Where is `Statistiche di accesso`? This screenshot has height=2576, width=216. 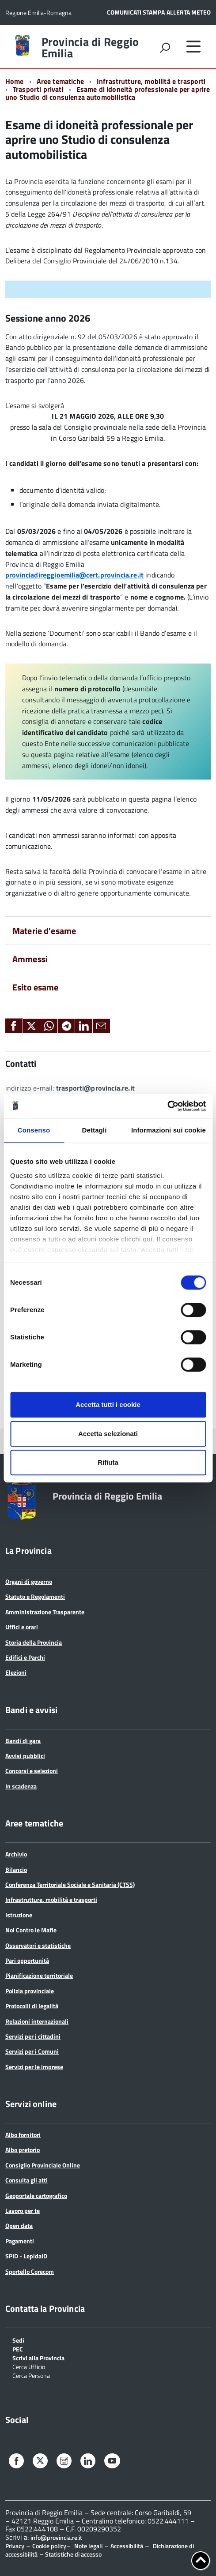 Statistiche di accesso is located at coordinates (73, 2554).